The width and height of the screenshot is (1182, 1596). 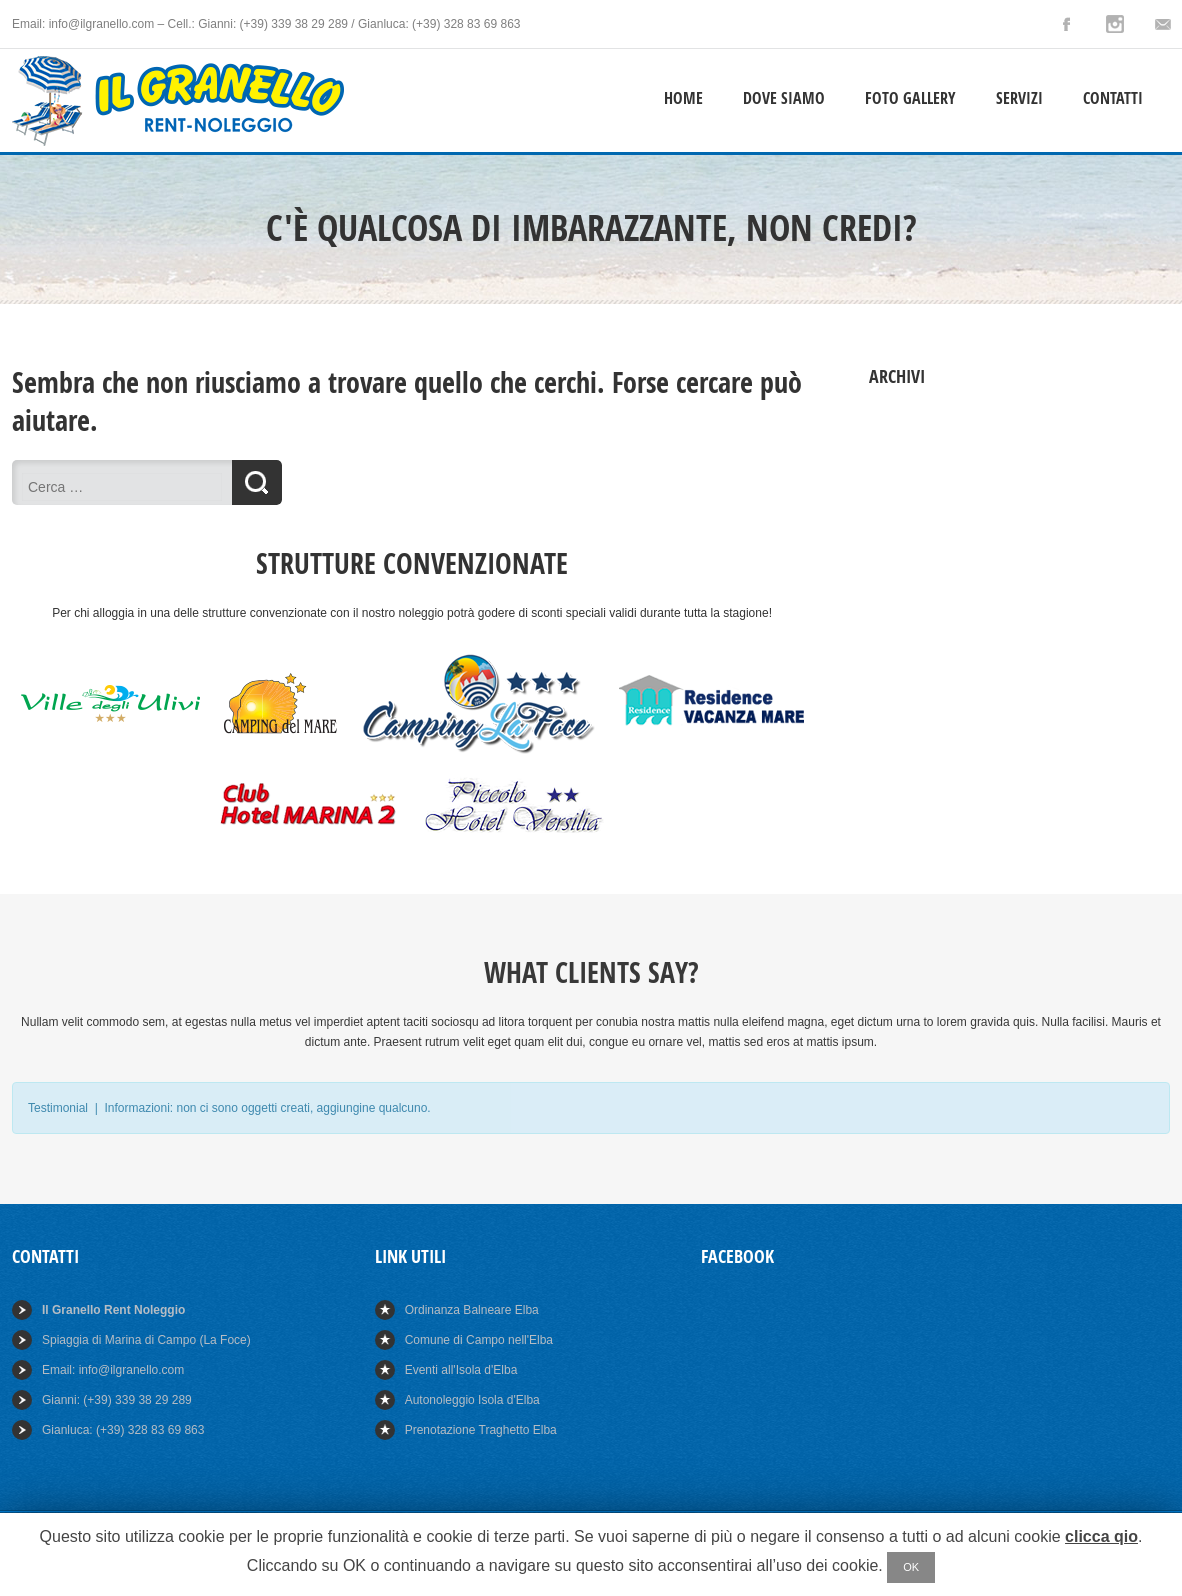 I want to click on Servizi, so click(x=1019, y=98).